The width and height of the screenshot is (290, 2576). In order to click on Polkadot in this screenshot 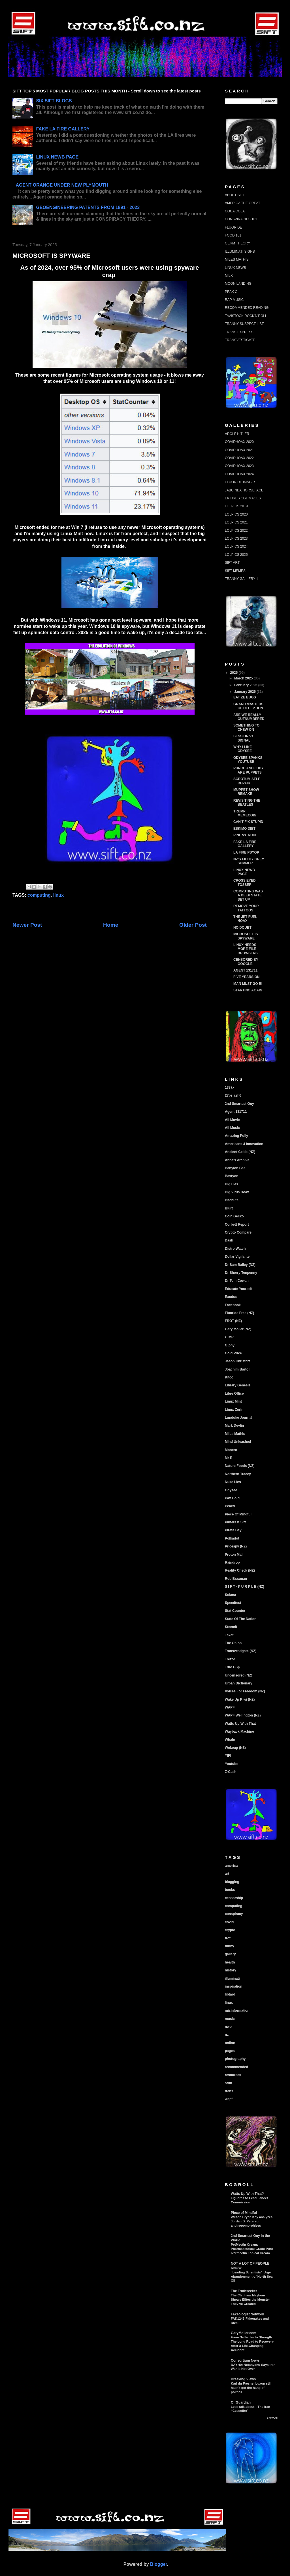, I will do `click(232, 1538)`.